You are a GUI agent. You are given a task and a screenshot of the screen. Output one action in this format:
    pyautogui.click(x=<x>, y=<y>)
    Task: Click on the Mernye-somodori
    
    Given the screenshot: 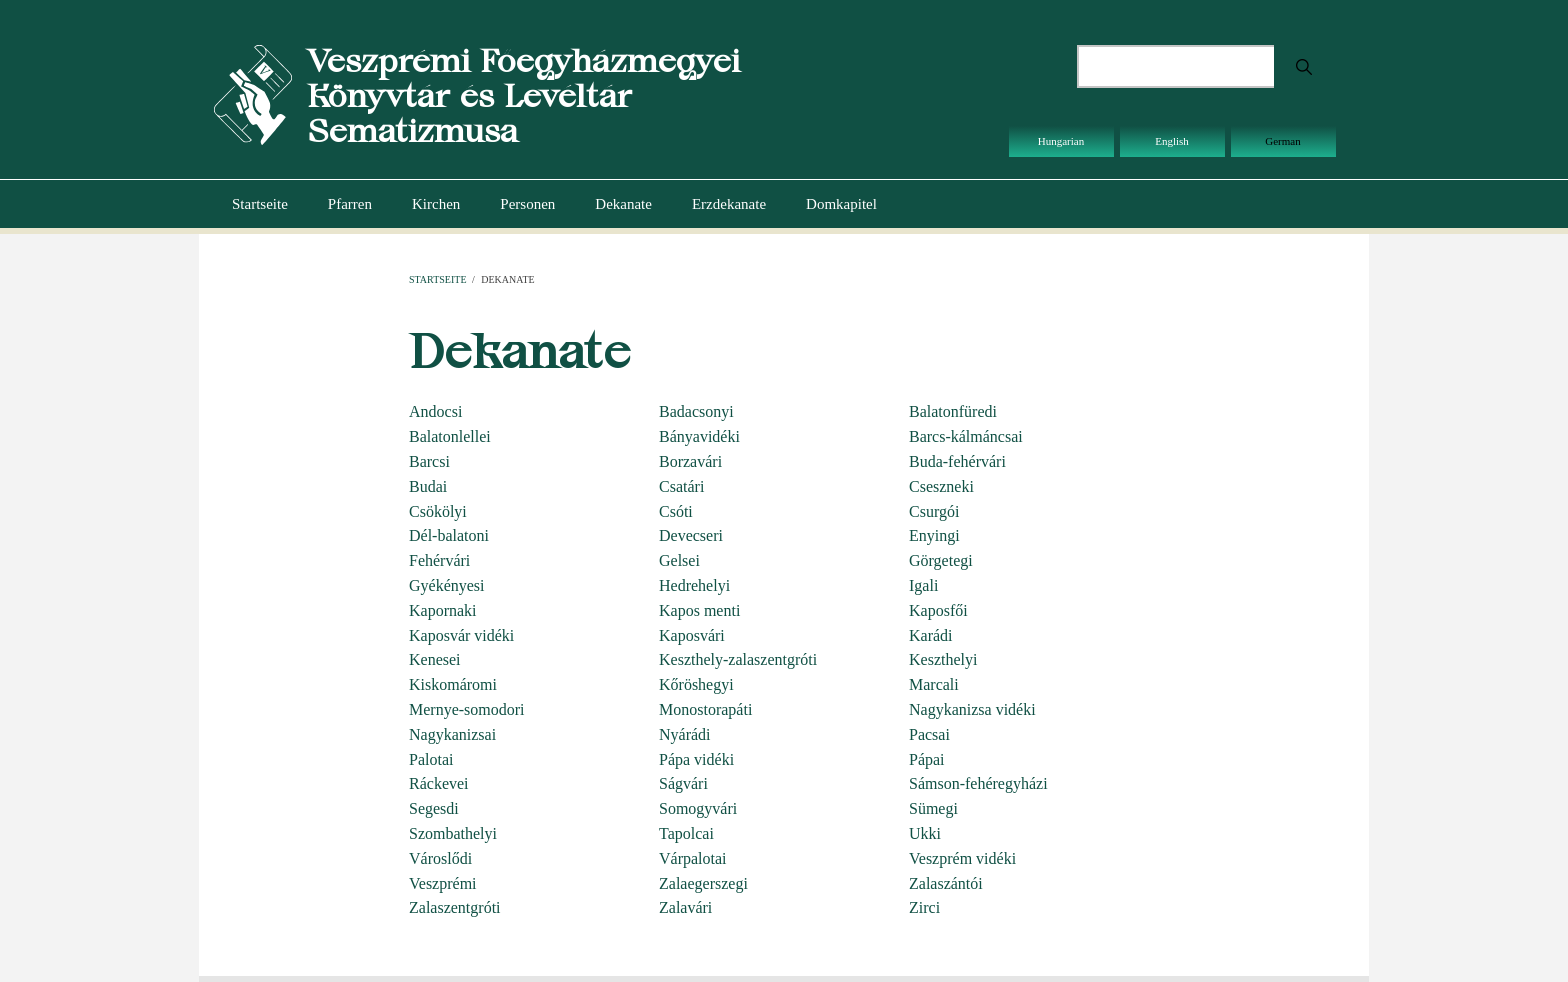 What is the action you would take?
    pyautogui.click(x=467, y=709)
    